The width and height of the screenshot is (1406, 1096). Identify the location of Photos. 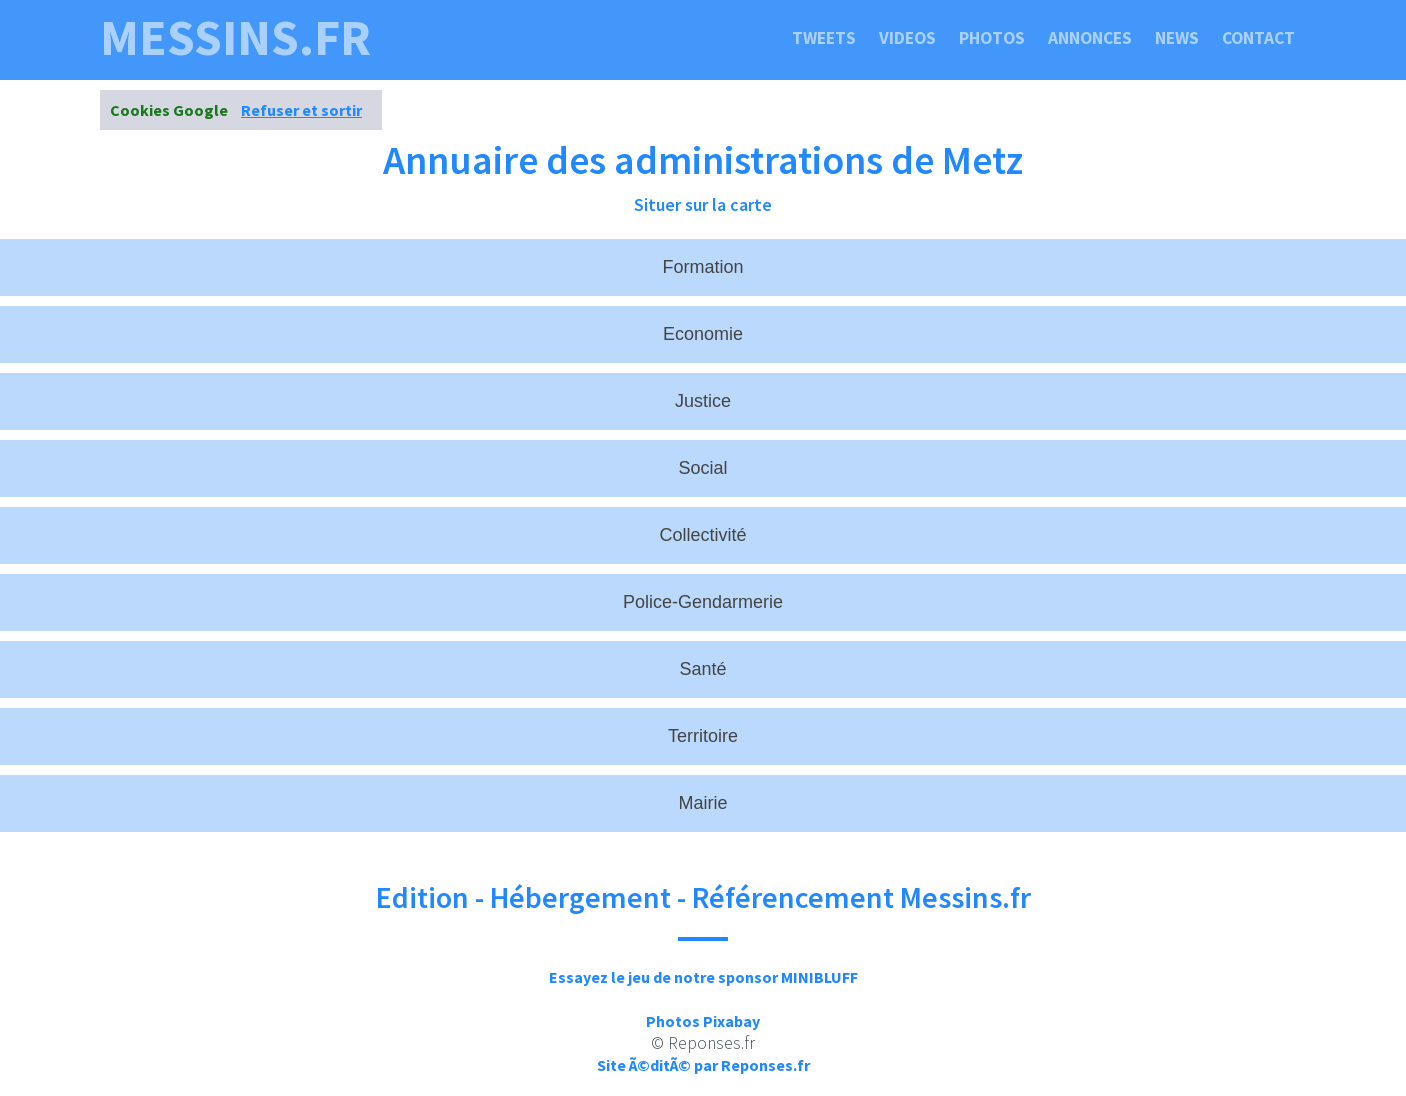
(992, 38).